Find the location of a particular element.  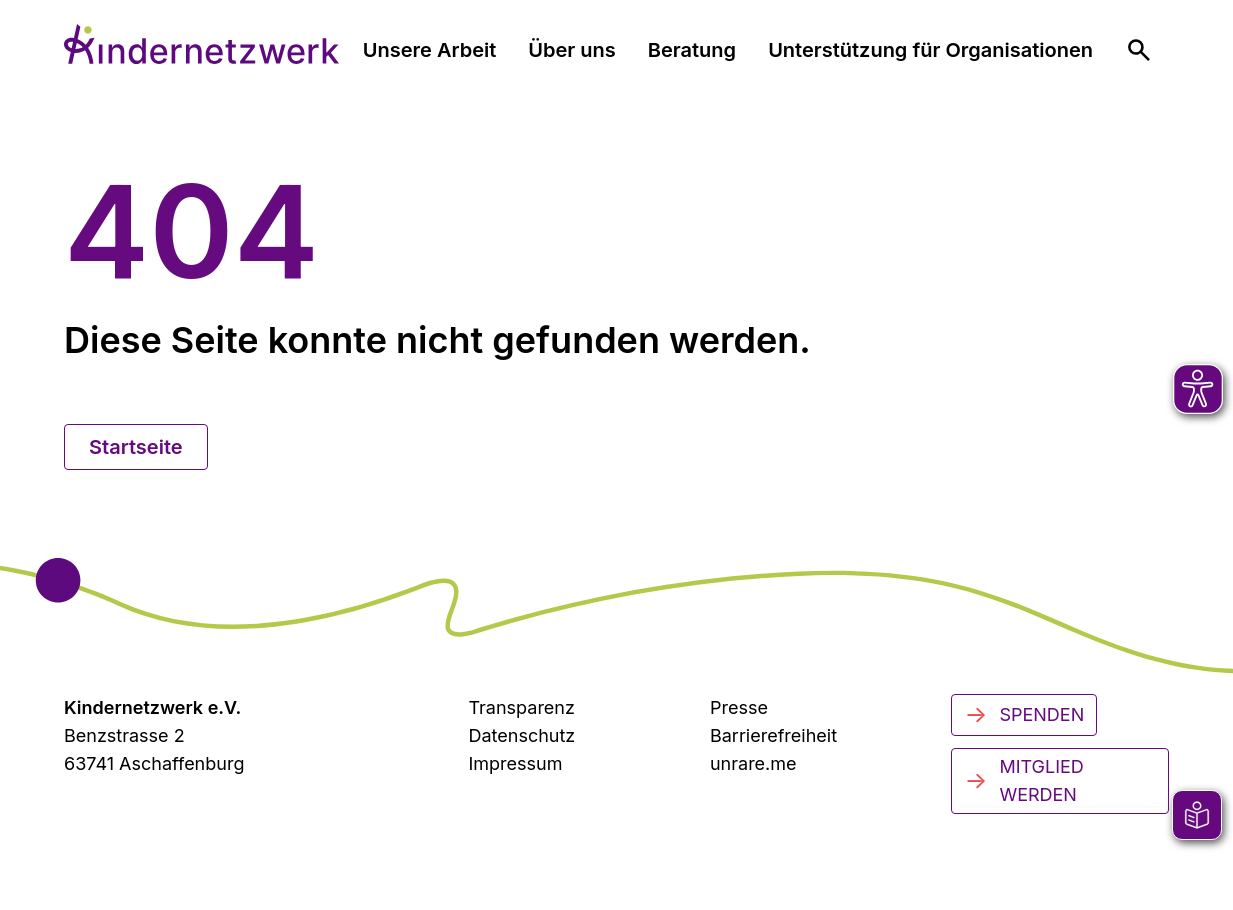

[Zur Startseite] is located at coordinates (201, 44).